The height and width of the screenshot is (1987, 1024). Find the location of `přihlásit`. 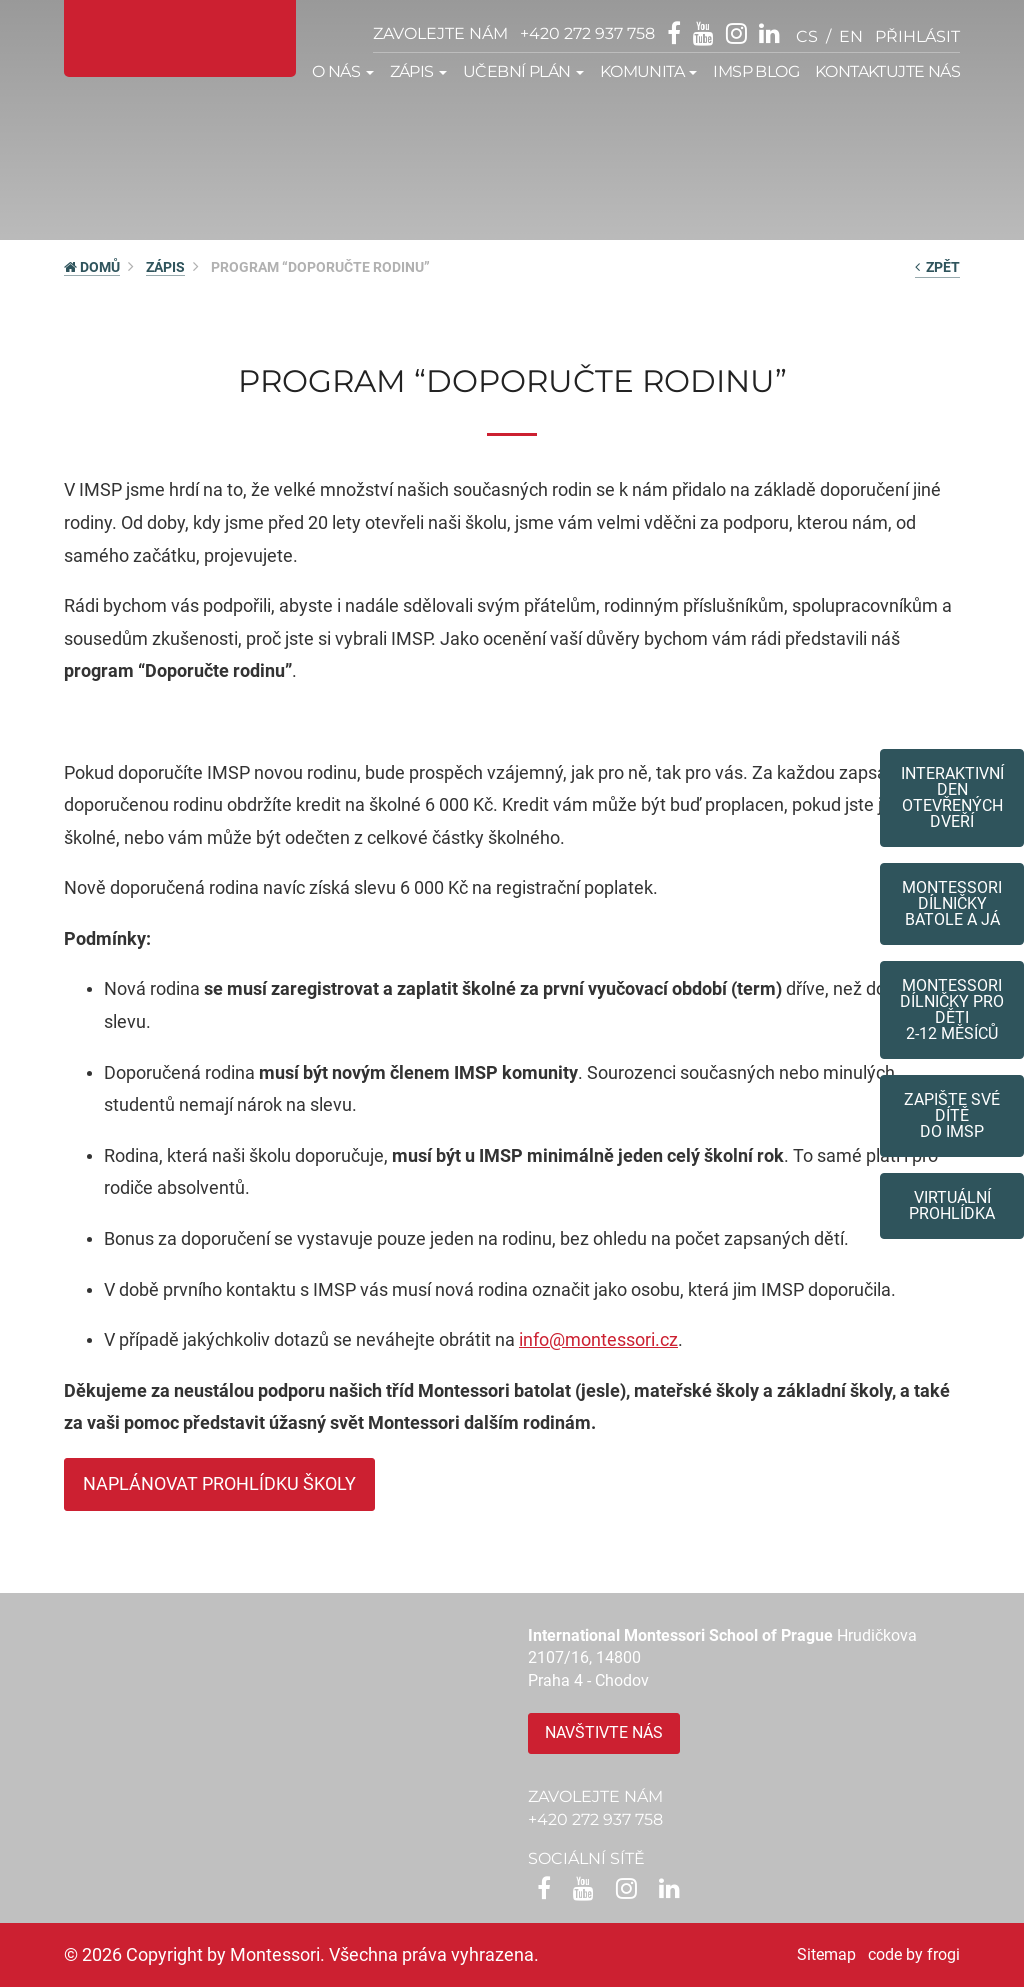

přihlásit is located at coordinates (917, 36).